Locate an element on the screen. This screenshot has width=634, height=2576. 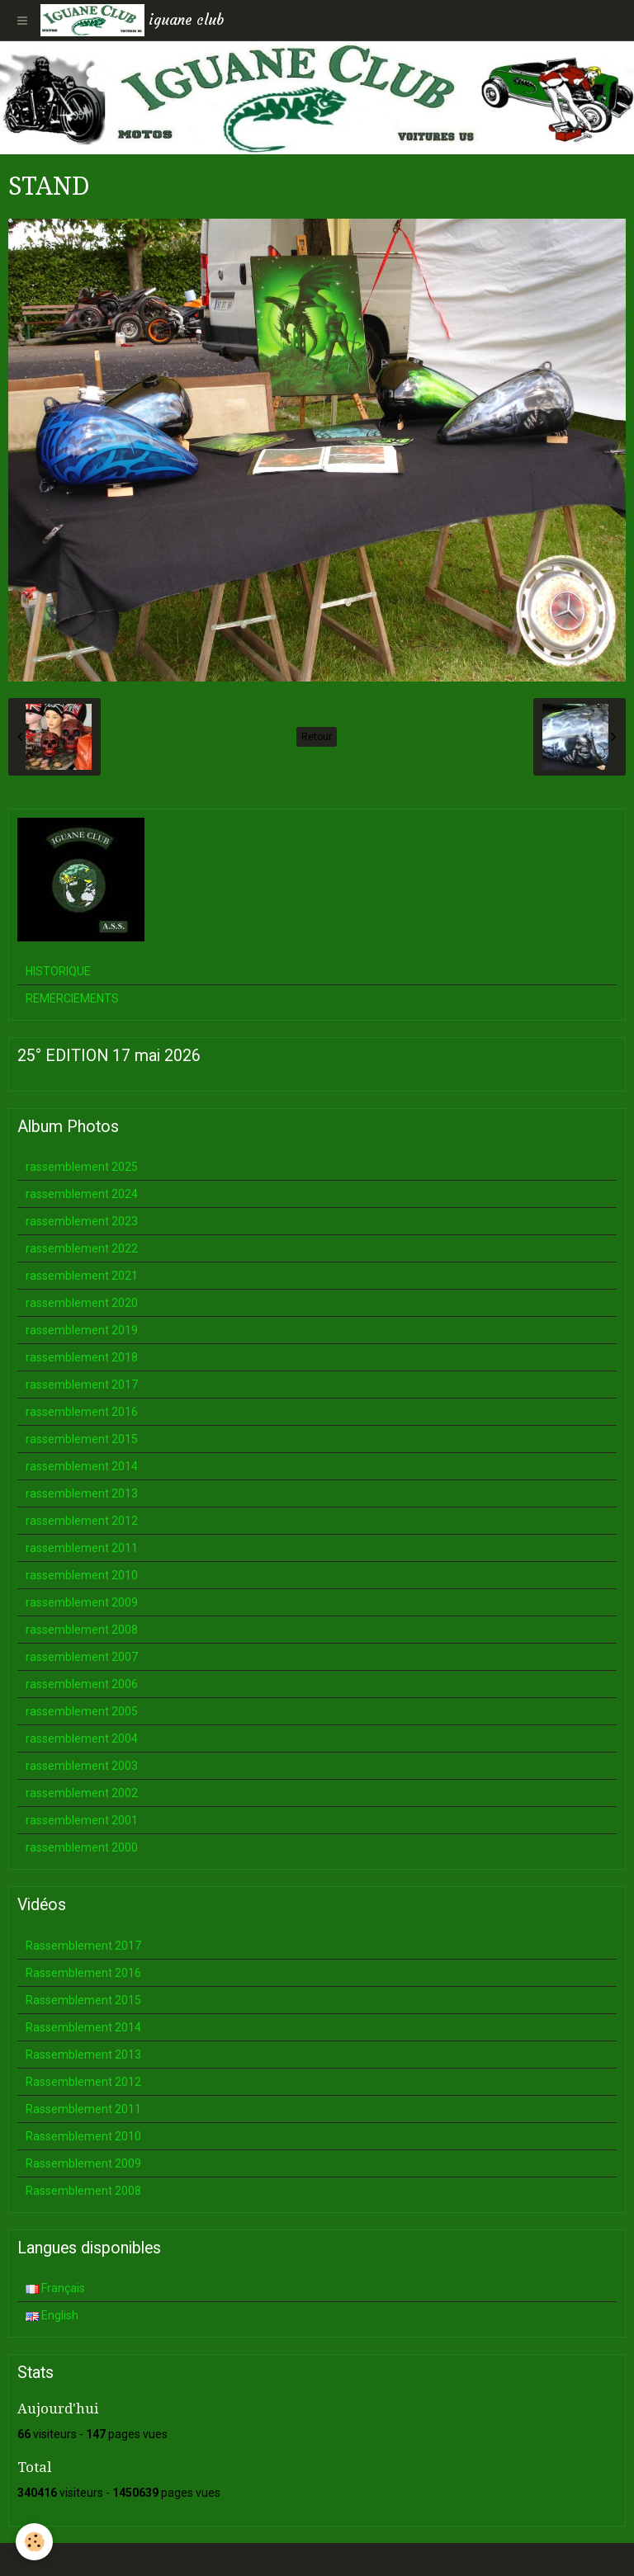
Rassemblement 2016 is located at coordinates (83, 1972).